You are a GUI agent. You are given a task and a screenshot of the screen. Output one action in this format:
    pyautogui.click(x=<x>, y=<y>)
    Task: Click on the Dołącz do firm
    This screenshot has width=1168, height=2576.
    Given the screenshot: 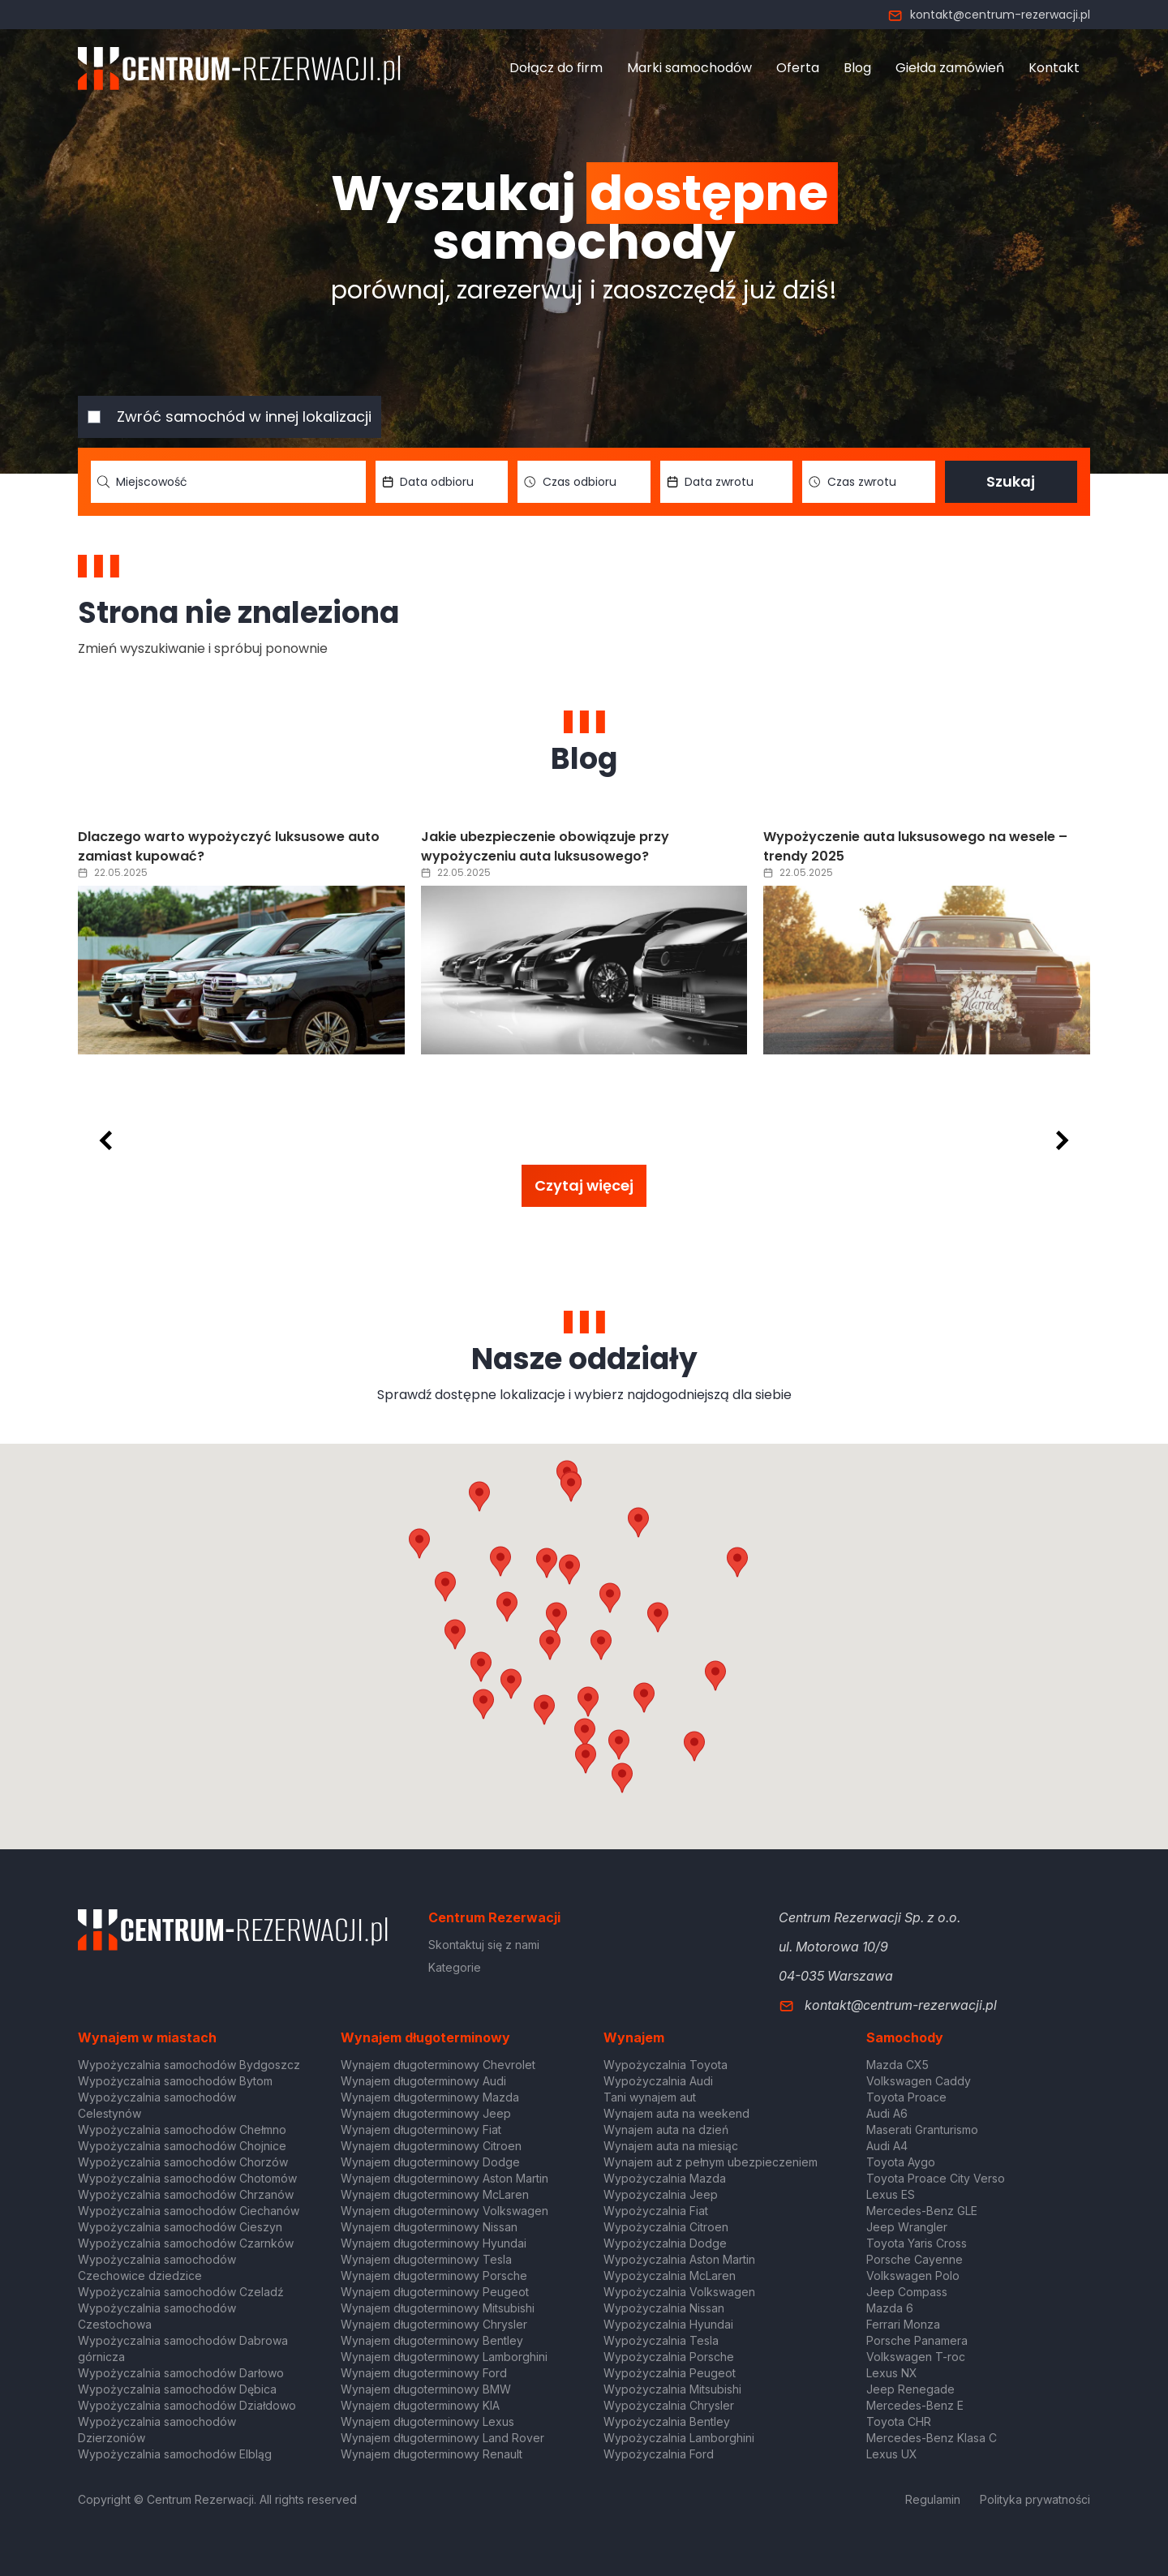 What is the action you would take?
    pyautogui.click(x=556, y=67)
    